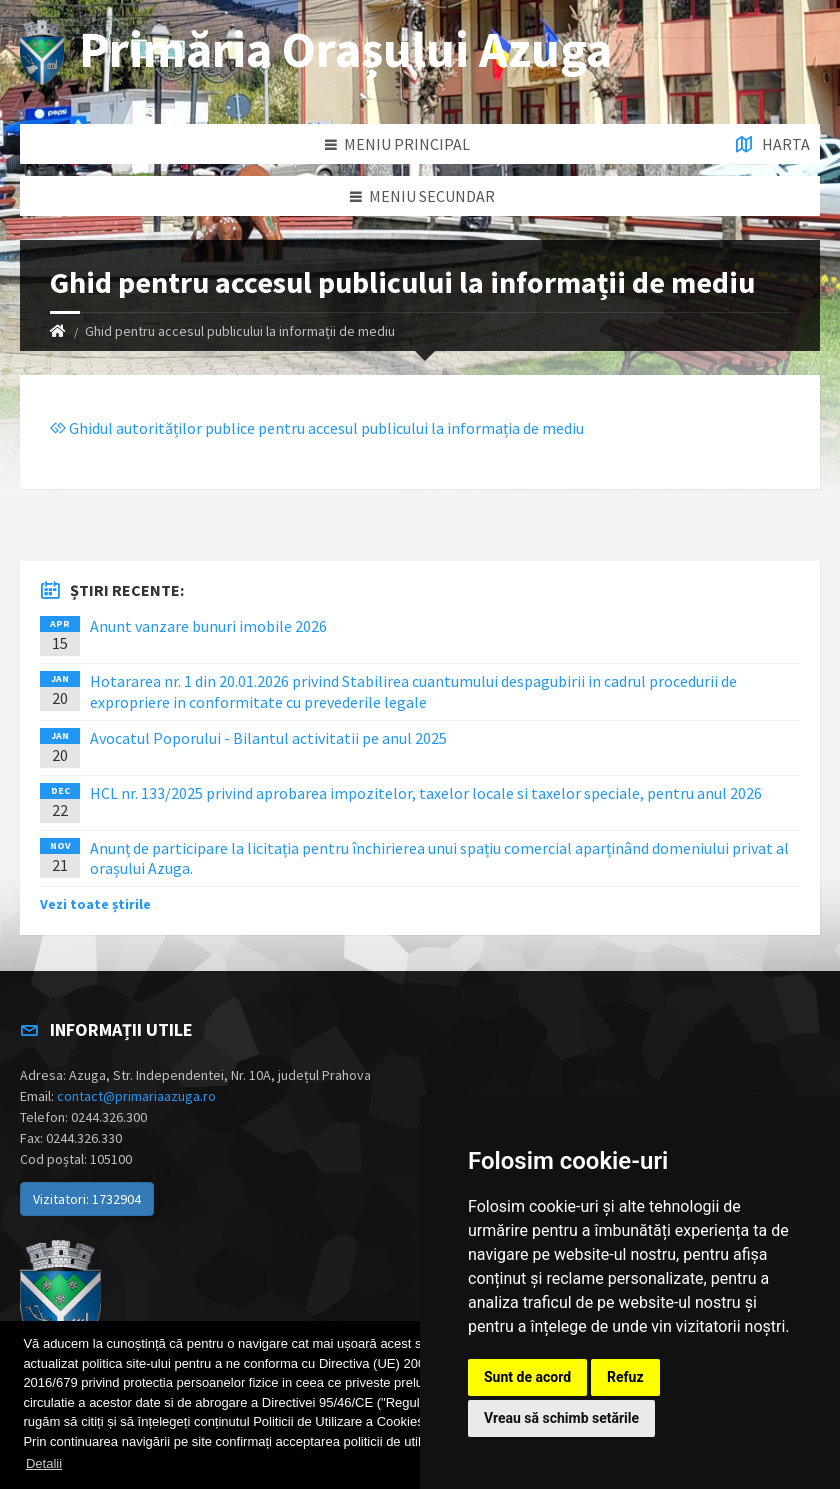 Image resolution: width=840 pixels, height=1489 pixels. I want to click on Detalii [button], so click(44, 1463).